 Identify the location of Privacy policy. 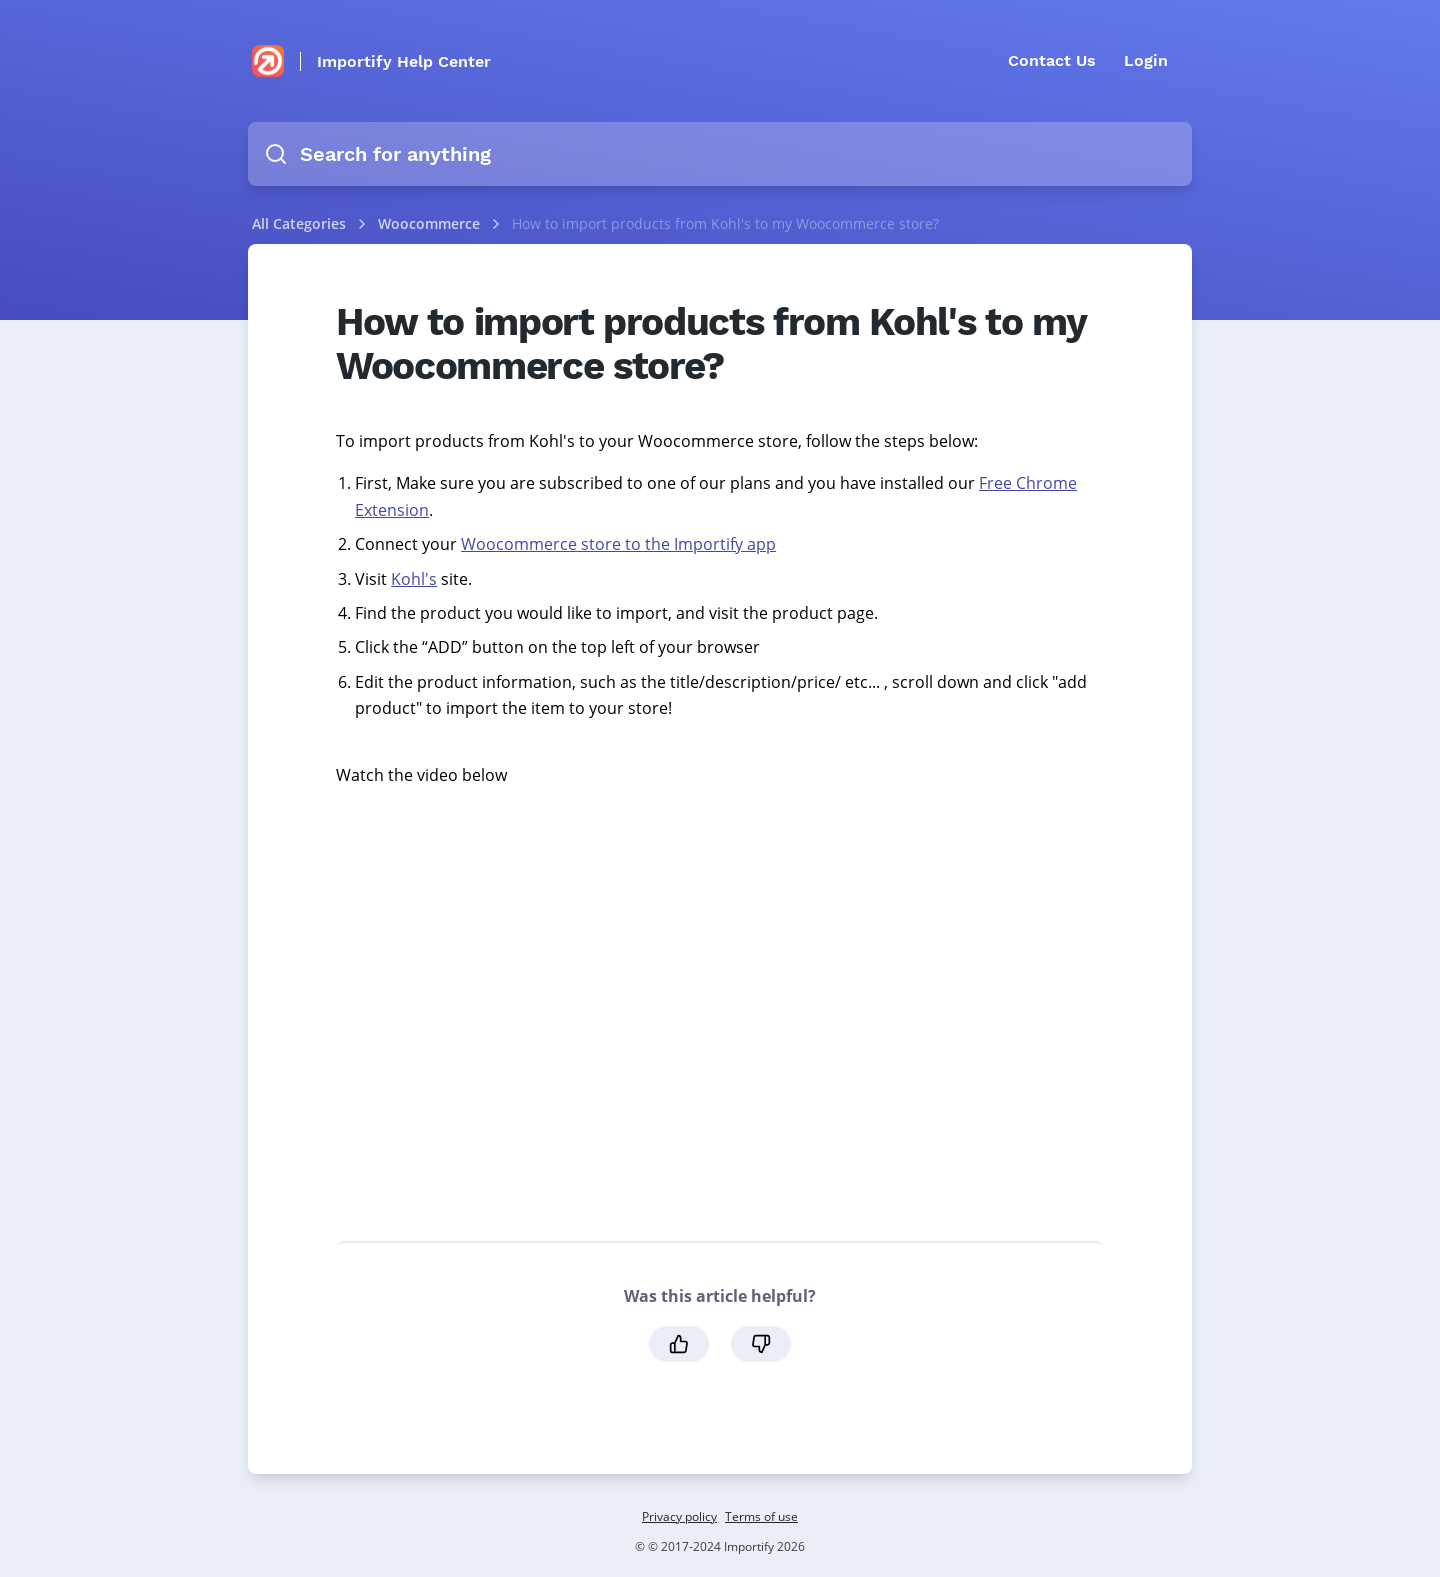
(679, 1516).